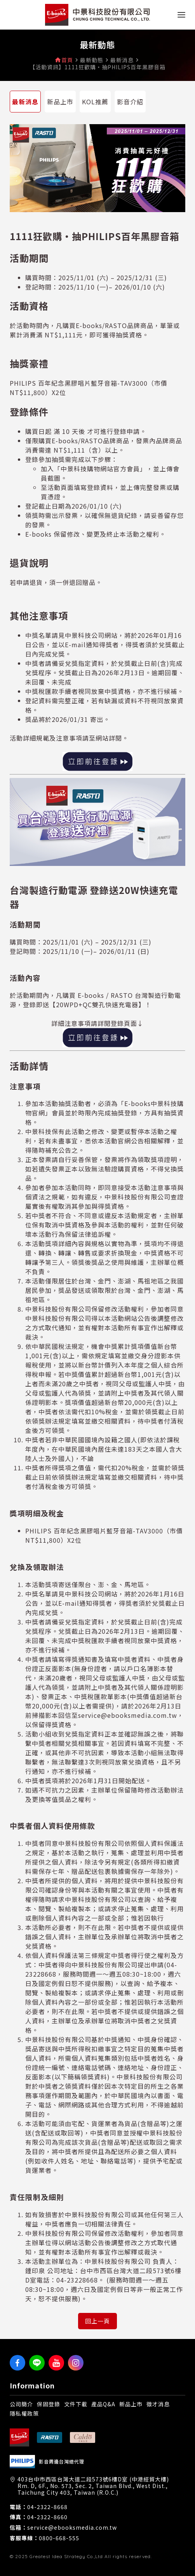  What do you see at coordinates (61, 2461) in the screenshot?
I see `影音周邊台灣總代理` at bounding box center [61, 2461].